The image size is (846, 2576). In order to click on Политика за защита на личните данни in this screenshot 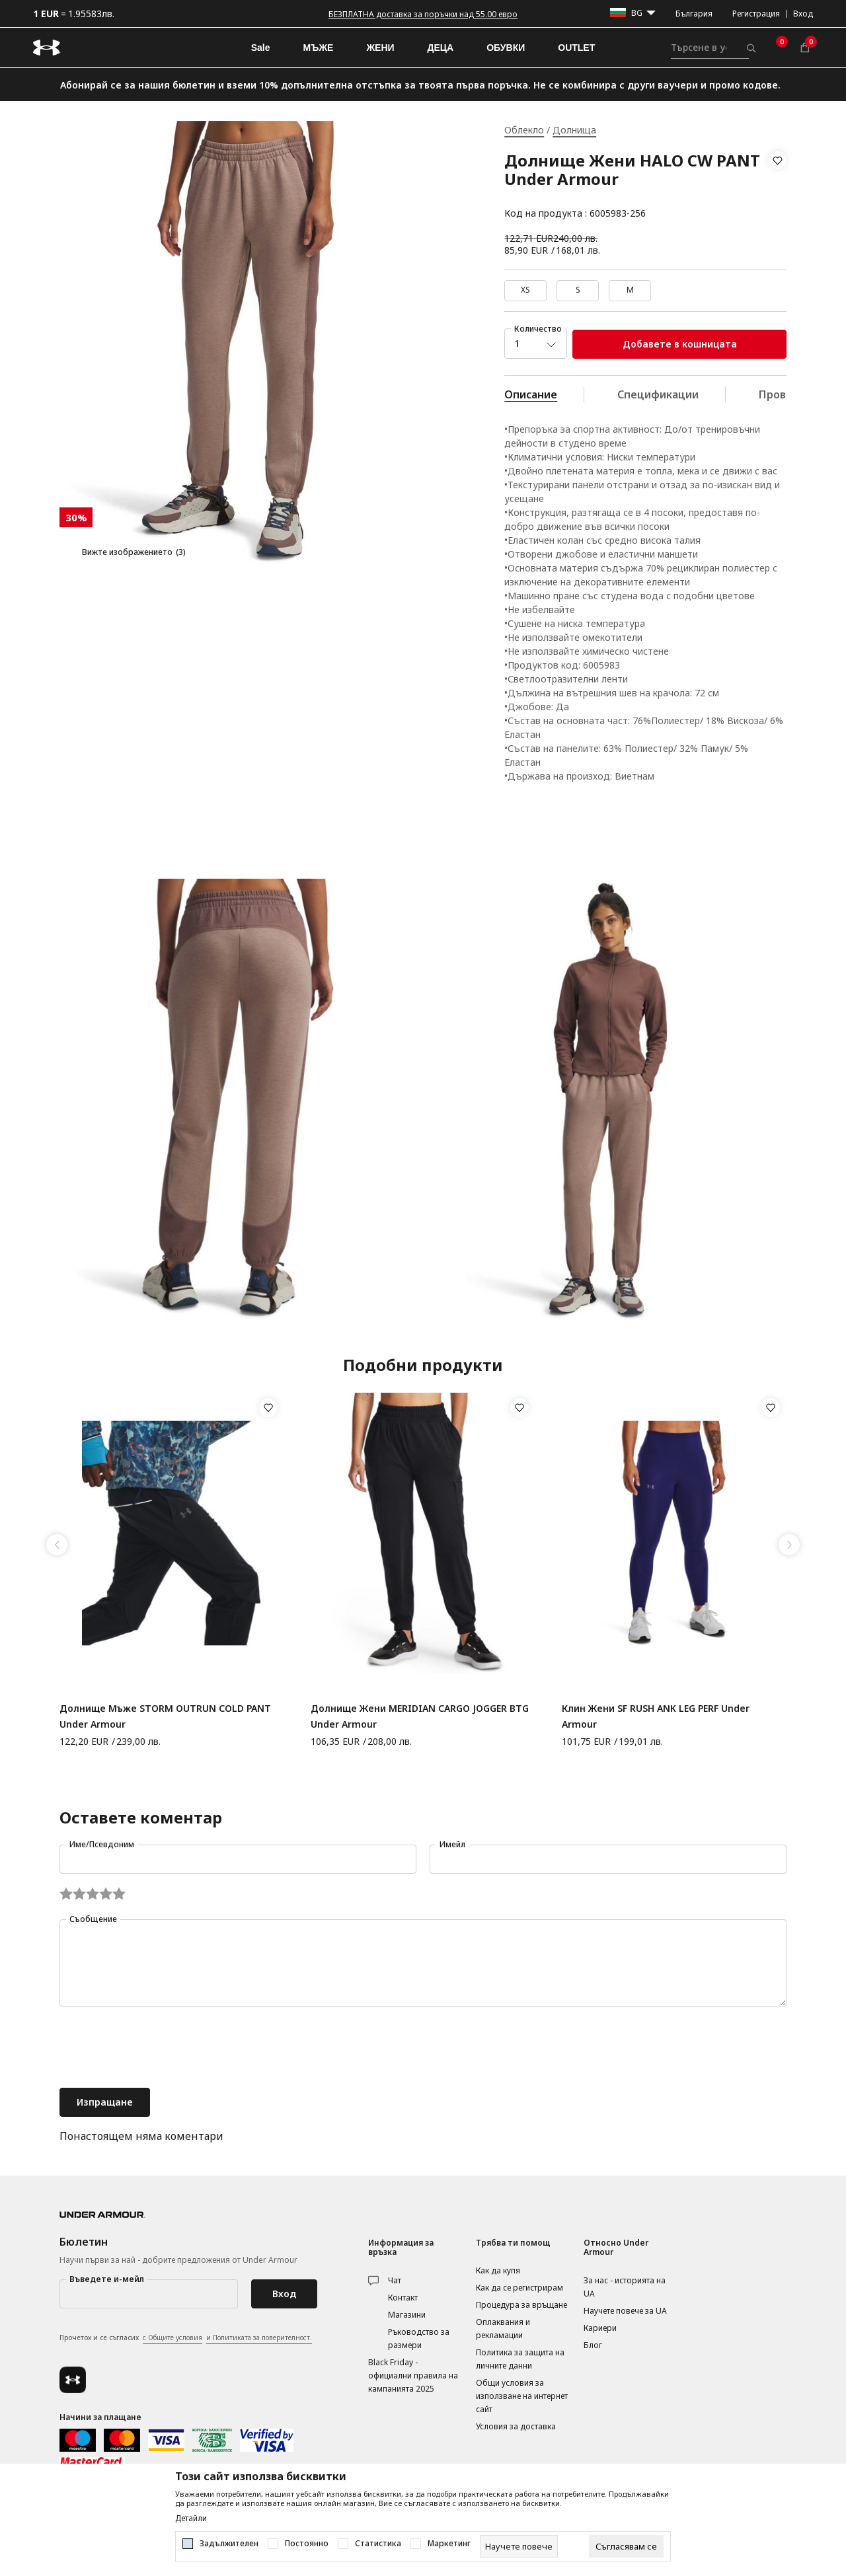, I will do `click(520, 2359)`.